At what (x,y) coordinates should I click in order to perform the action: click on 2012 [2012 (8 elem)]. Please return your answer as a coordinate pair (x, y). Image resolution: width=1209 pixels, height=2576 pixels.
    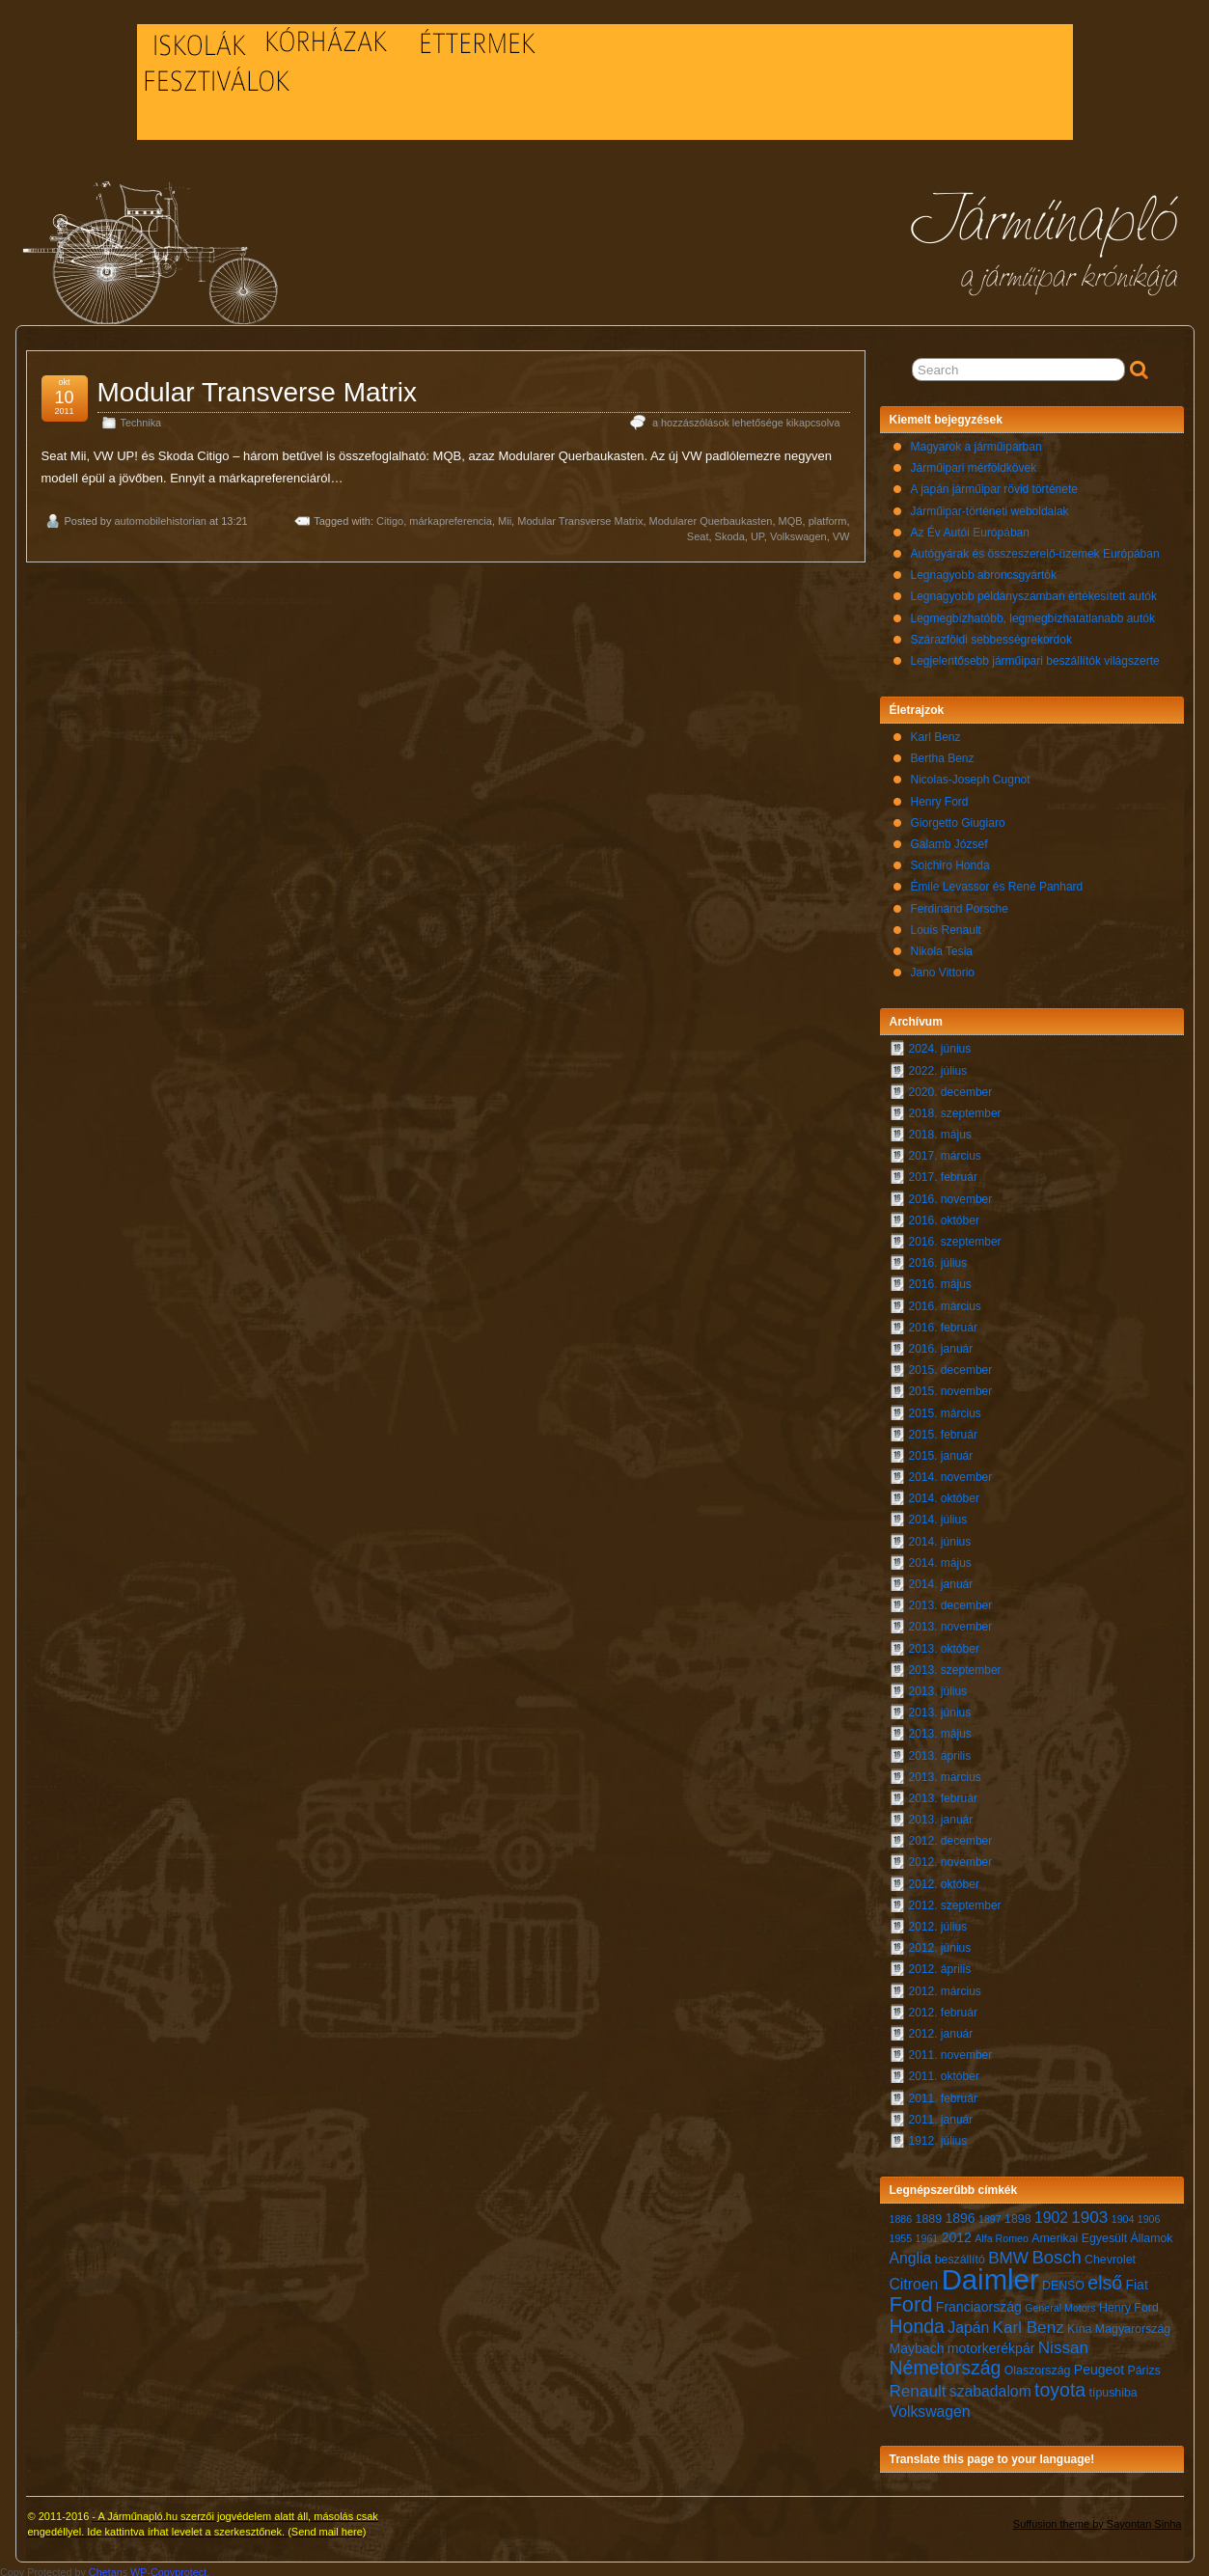
    Looking at the image, I should click on (957, 2232).